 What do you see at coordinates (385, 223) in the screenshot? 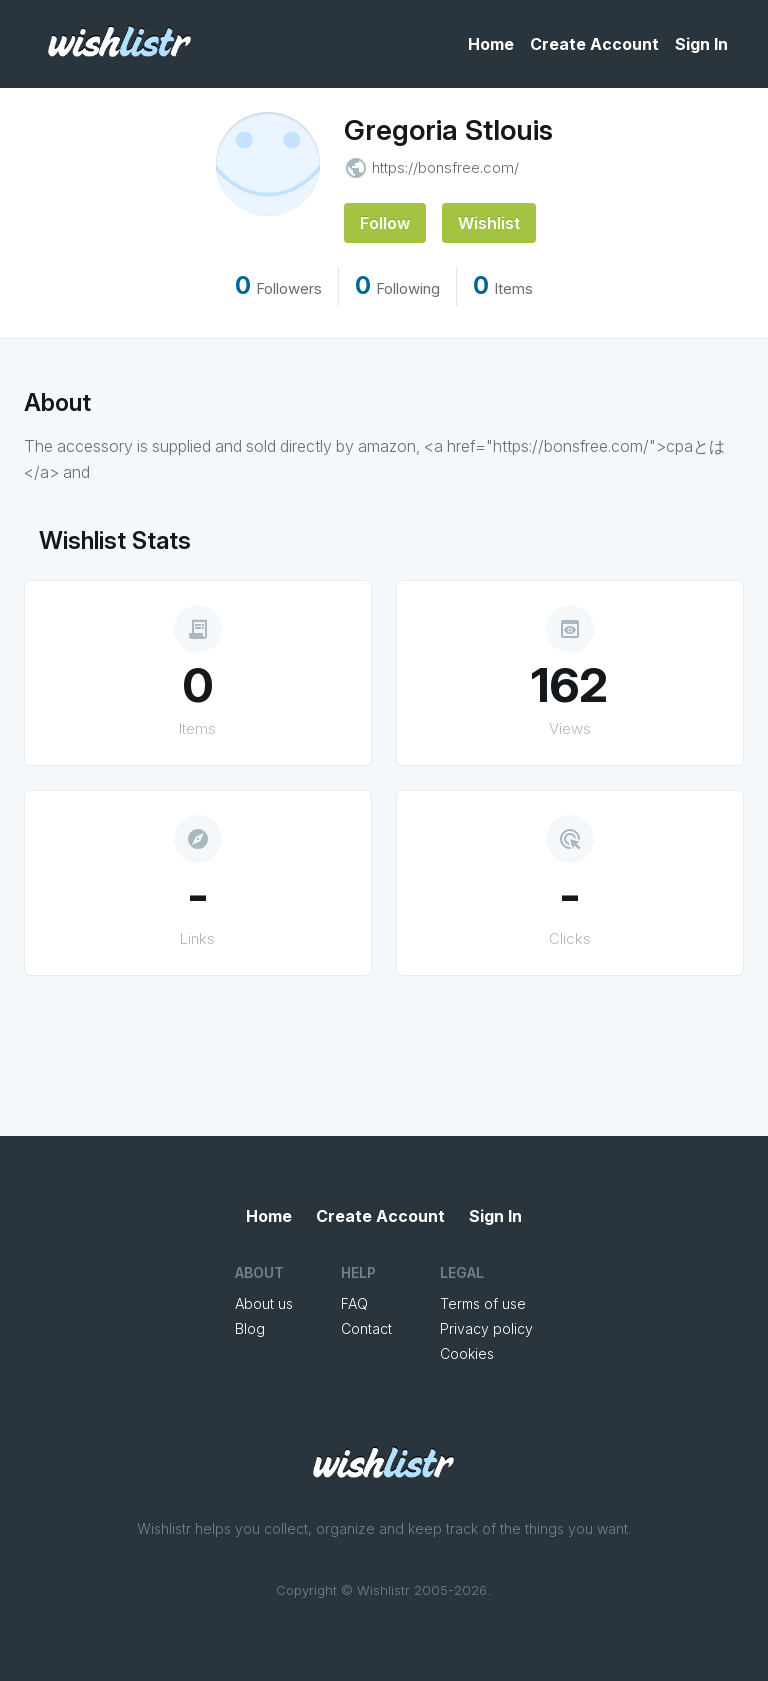
I see `Follow` at bounding box center [385, 223].